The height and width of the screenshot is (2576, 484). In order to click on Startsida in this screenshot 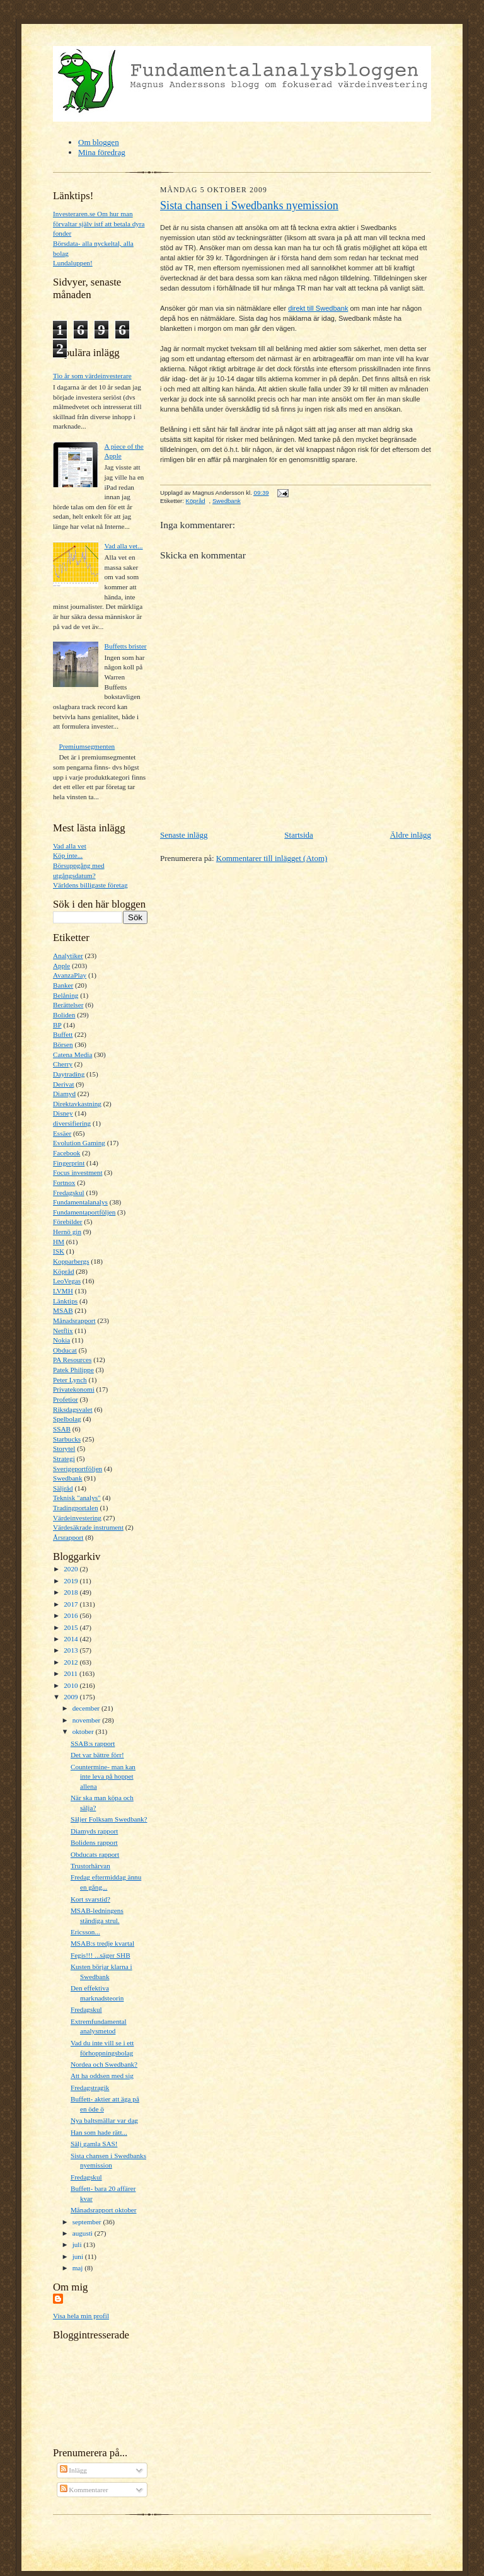, I will do `click(298, 835)`.